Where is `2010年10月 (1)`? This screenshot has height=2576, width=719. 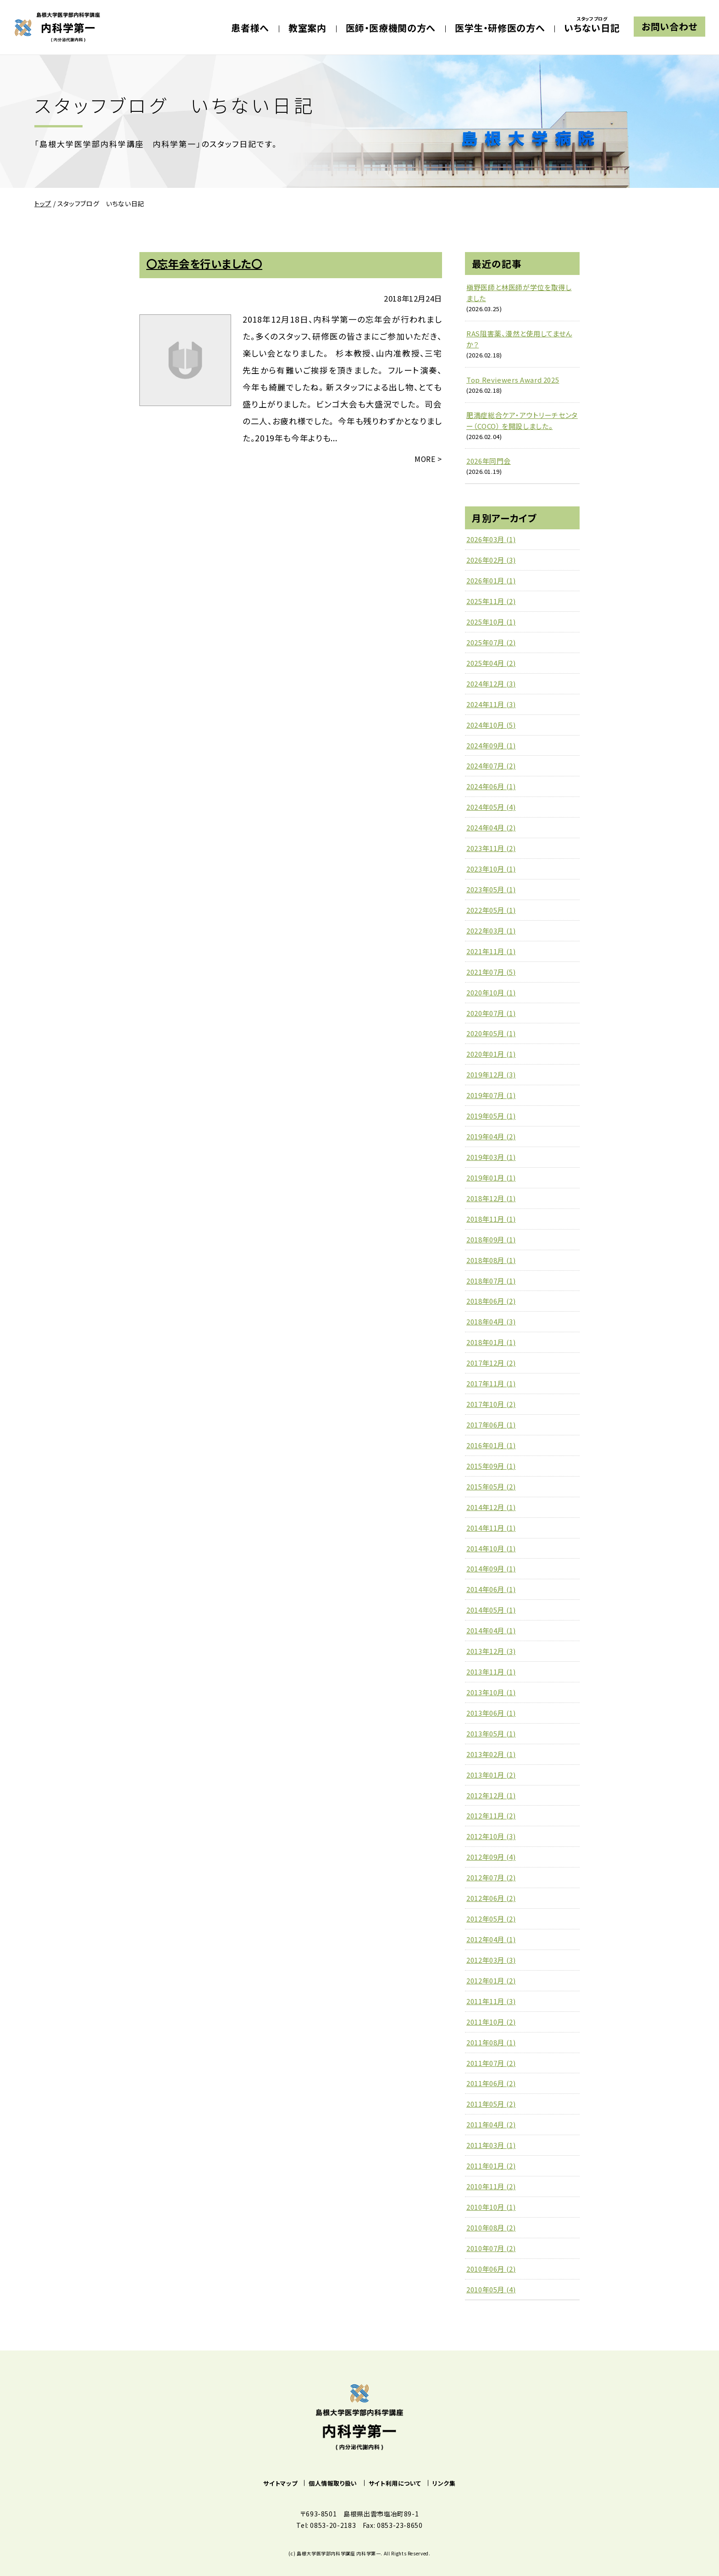
2010年10月 (1) is located at coordinates (491, 2207).